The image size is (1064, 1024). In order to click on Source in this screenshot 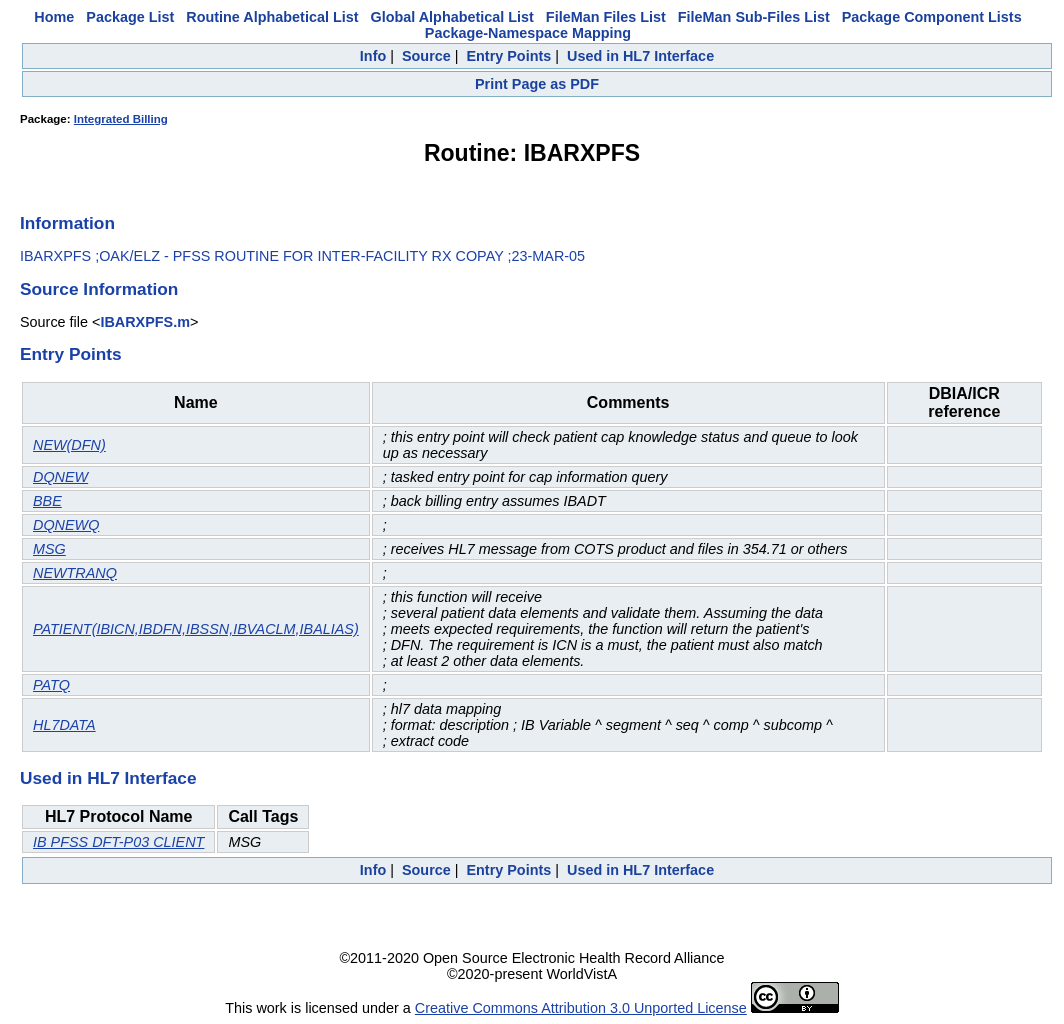, I will do `click(426, 56)`.